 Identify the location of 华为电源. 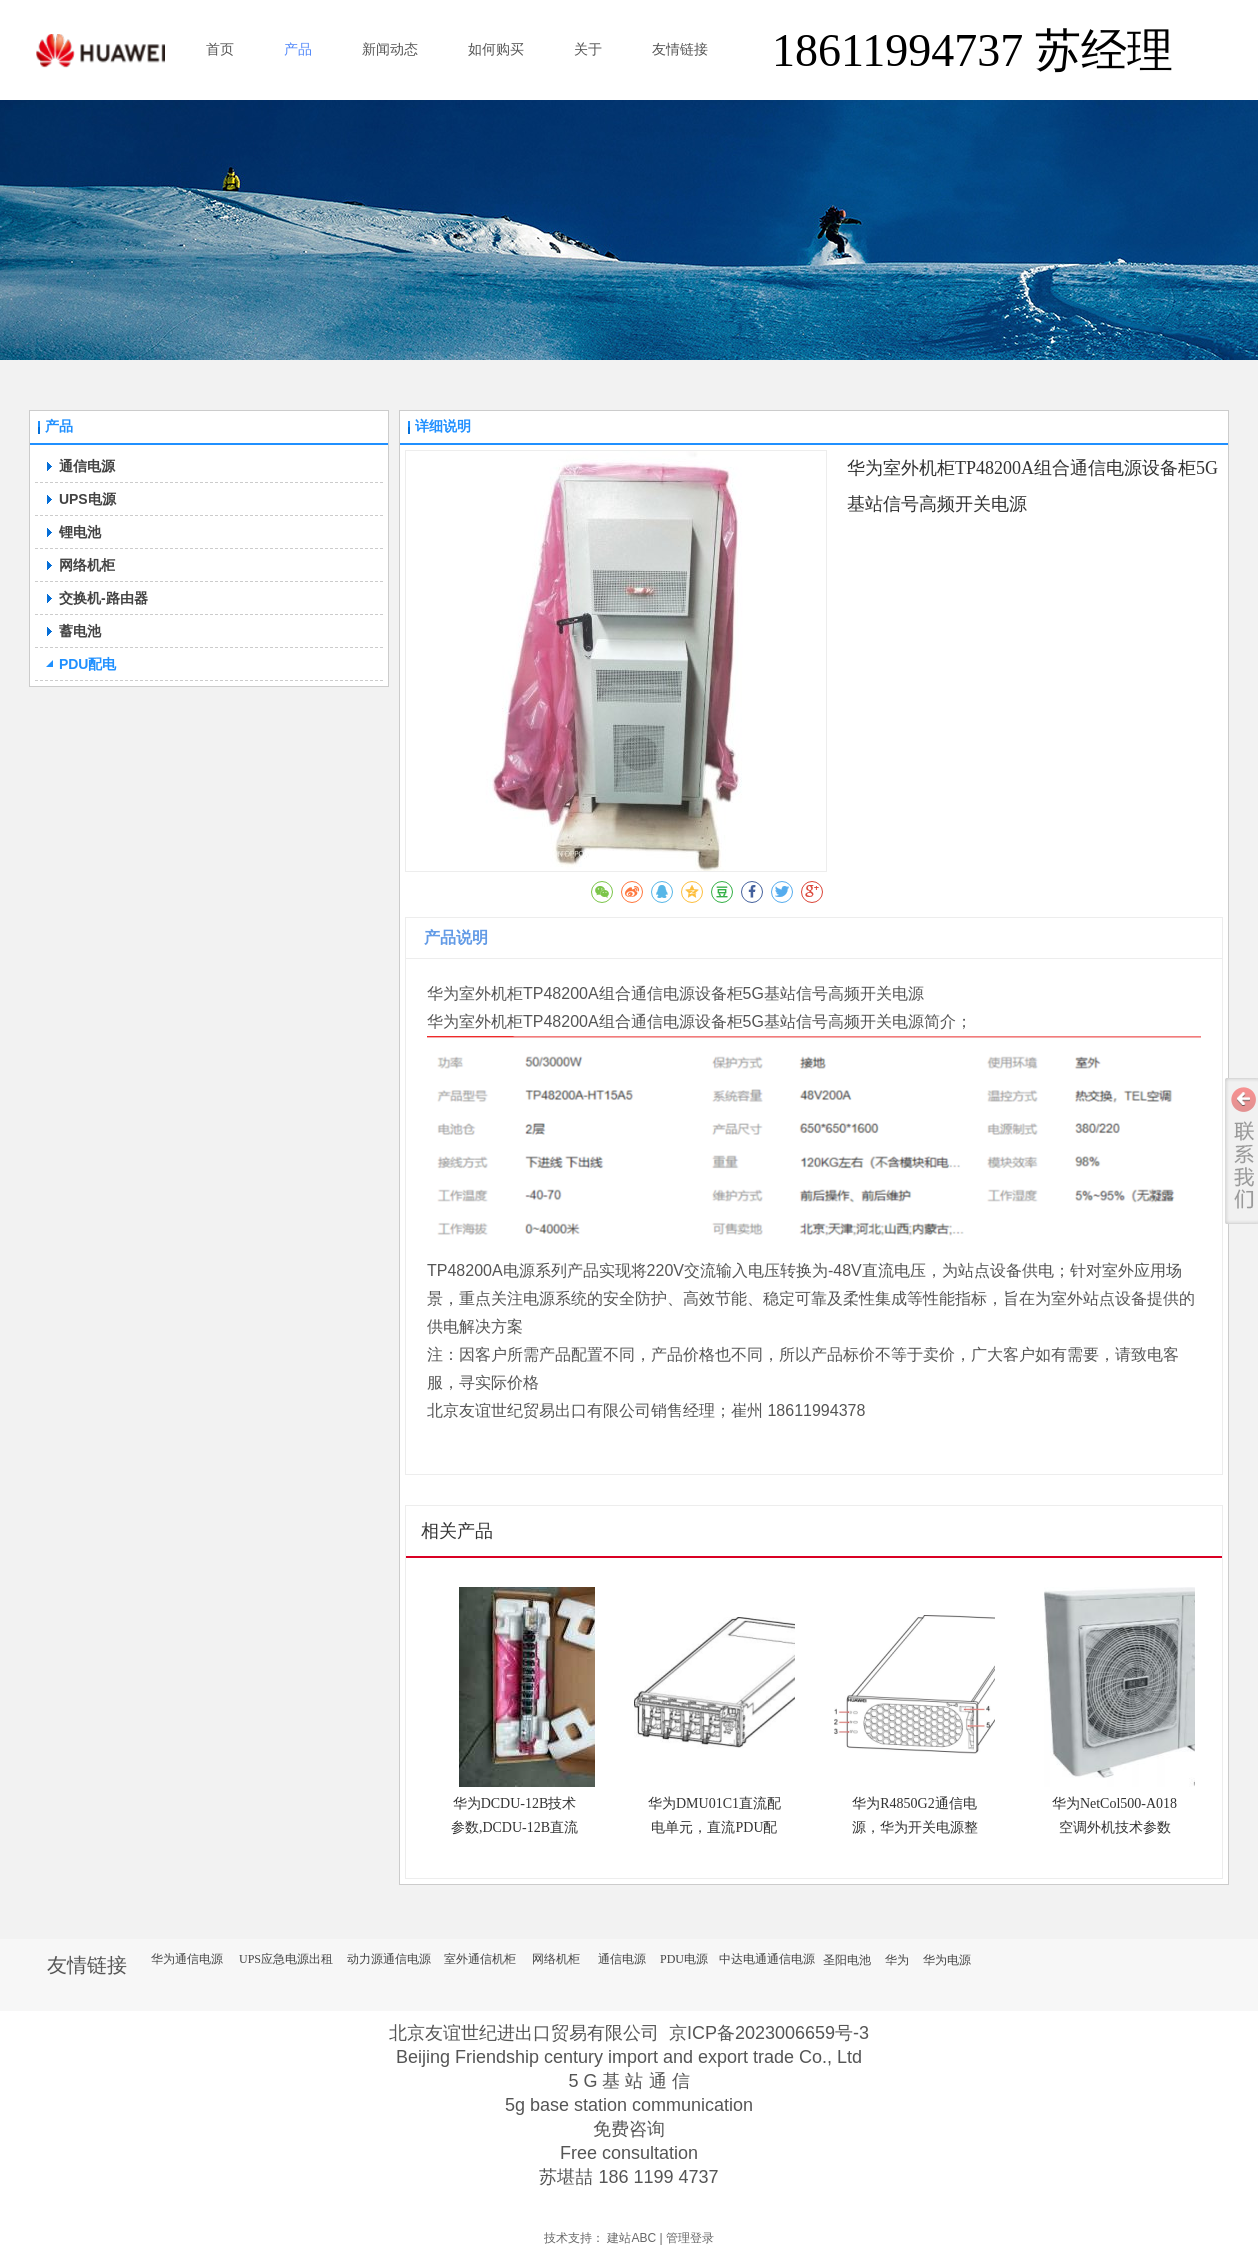
(947, 1960).